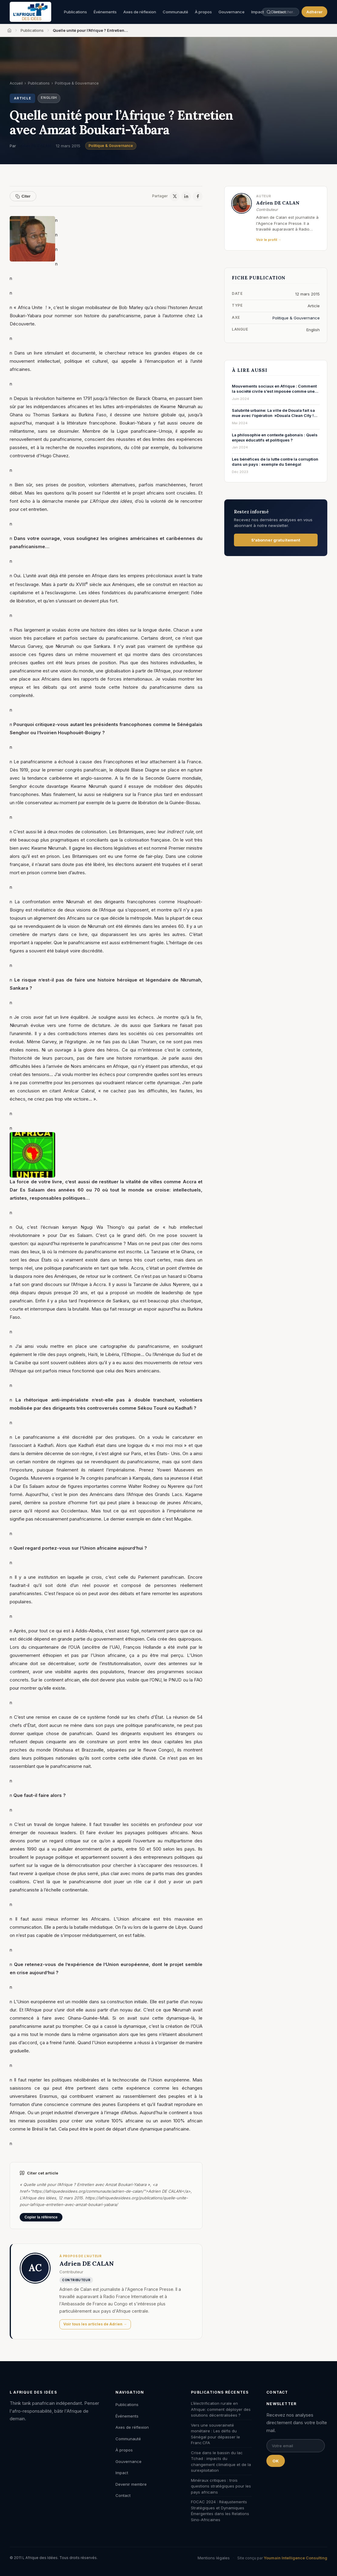 The width and height of the screenshot is (337, 2576). Describe the element at coordinates (95, 2324) in the screenshot. I see `Voir tous les articles de Adrien →` at that location.